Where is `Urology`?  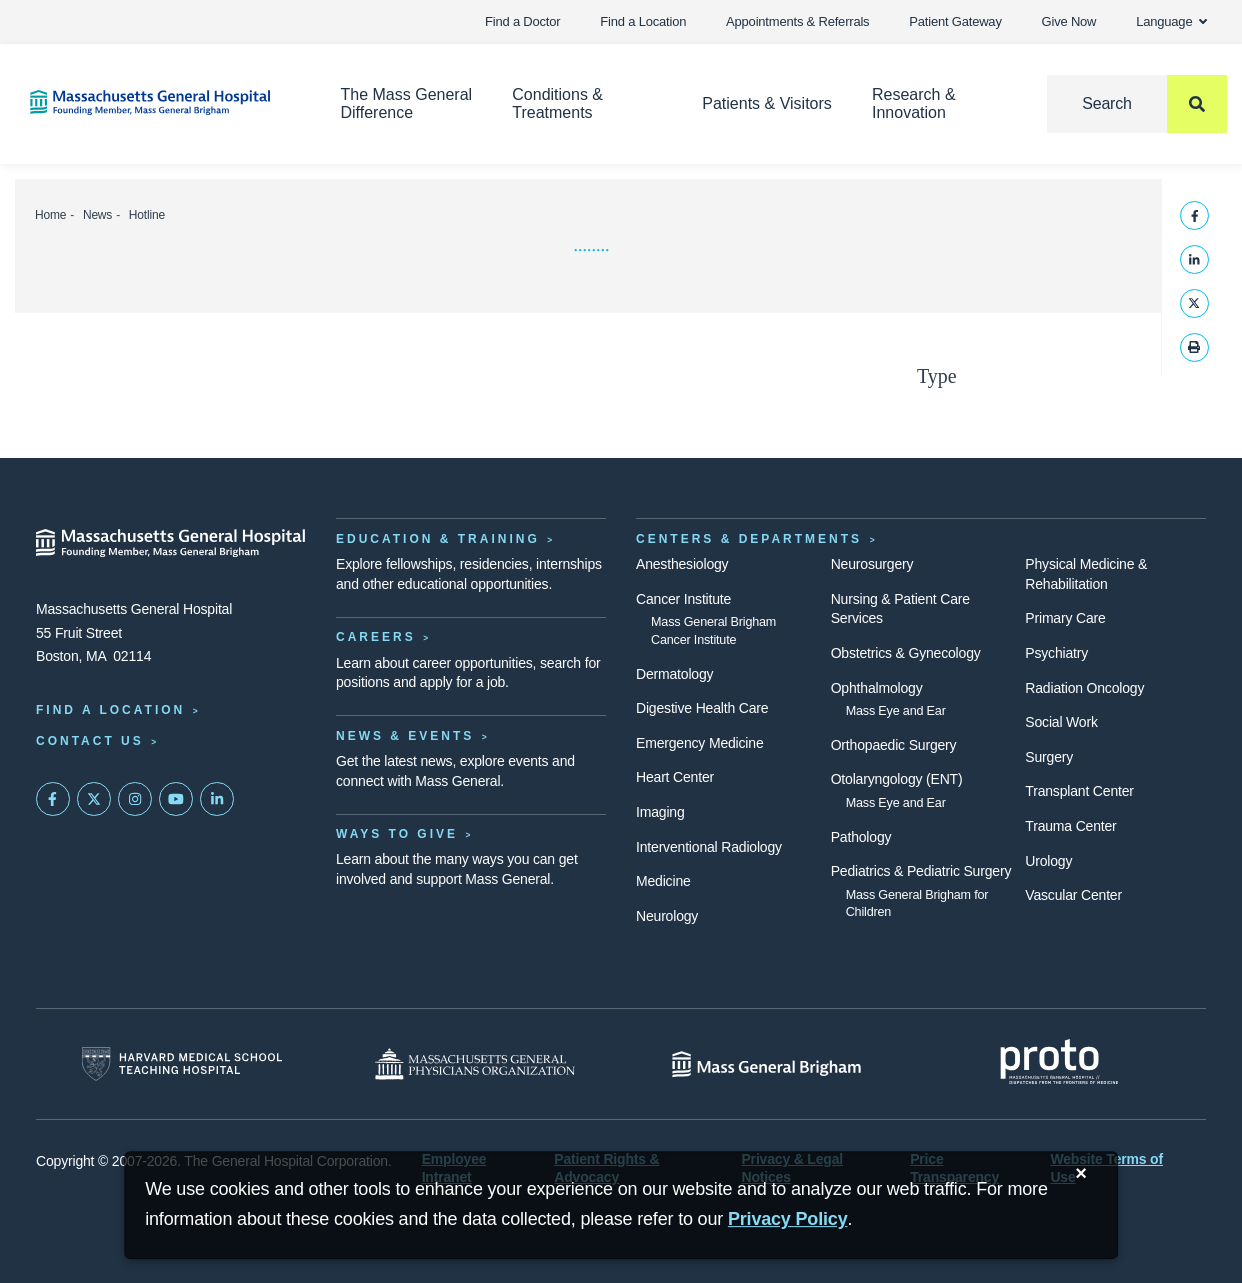
Urology is located at coordinates (1048, 861).